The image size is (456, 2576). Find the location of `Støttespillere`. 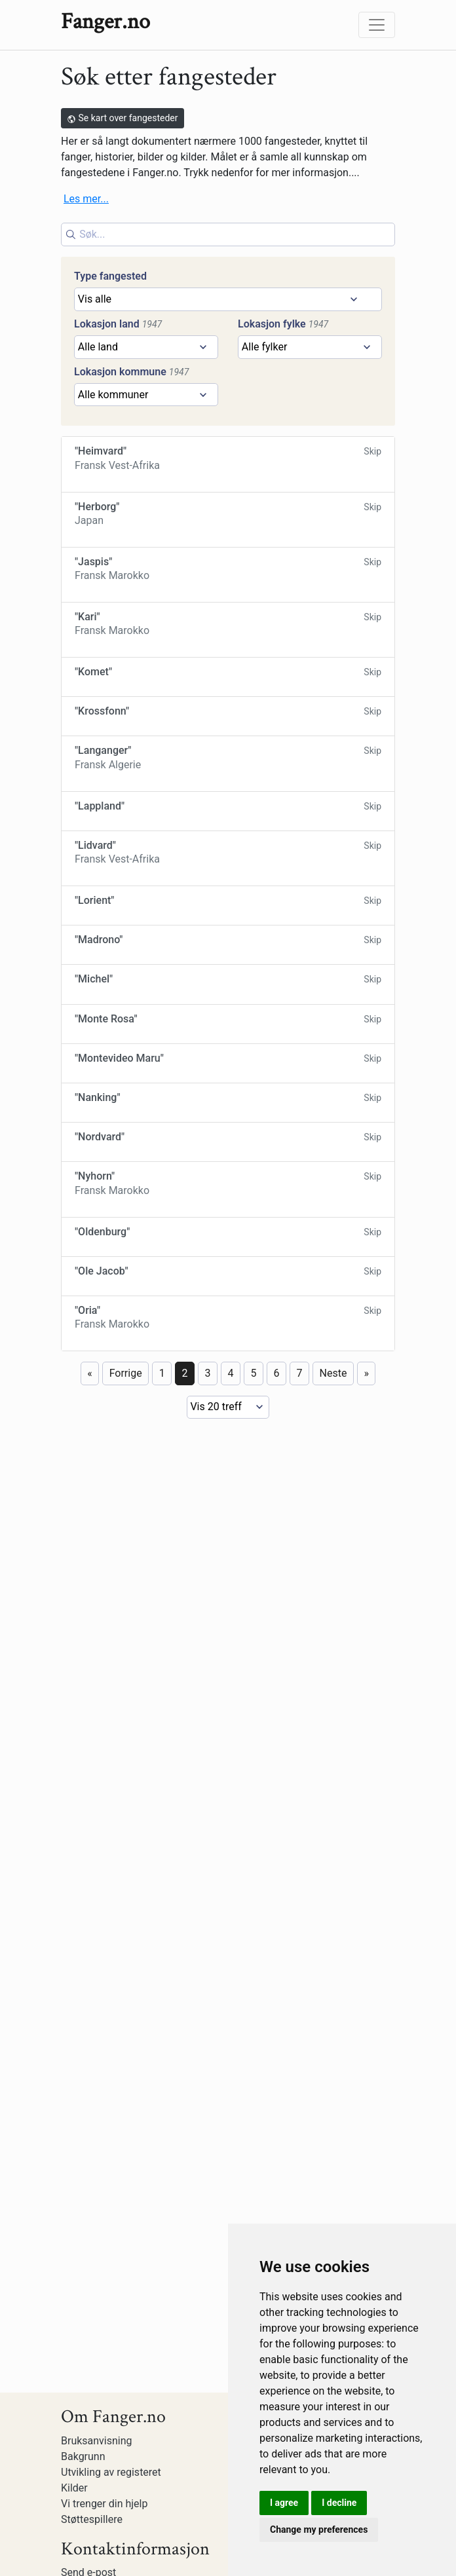

Støttespillere is located at coordinates (92, 2519).